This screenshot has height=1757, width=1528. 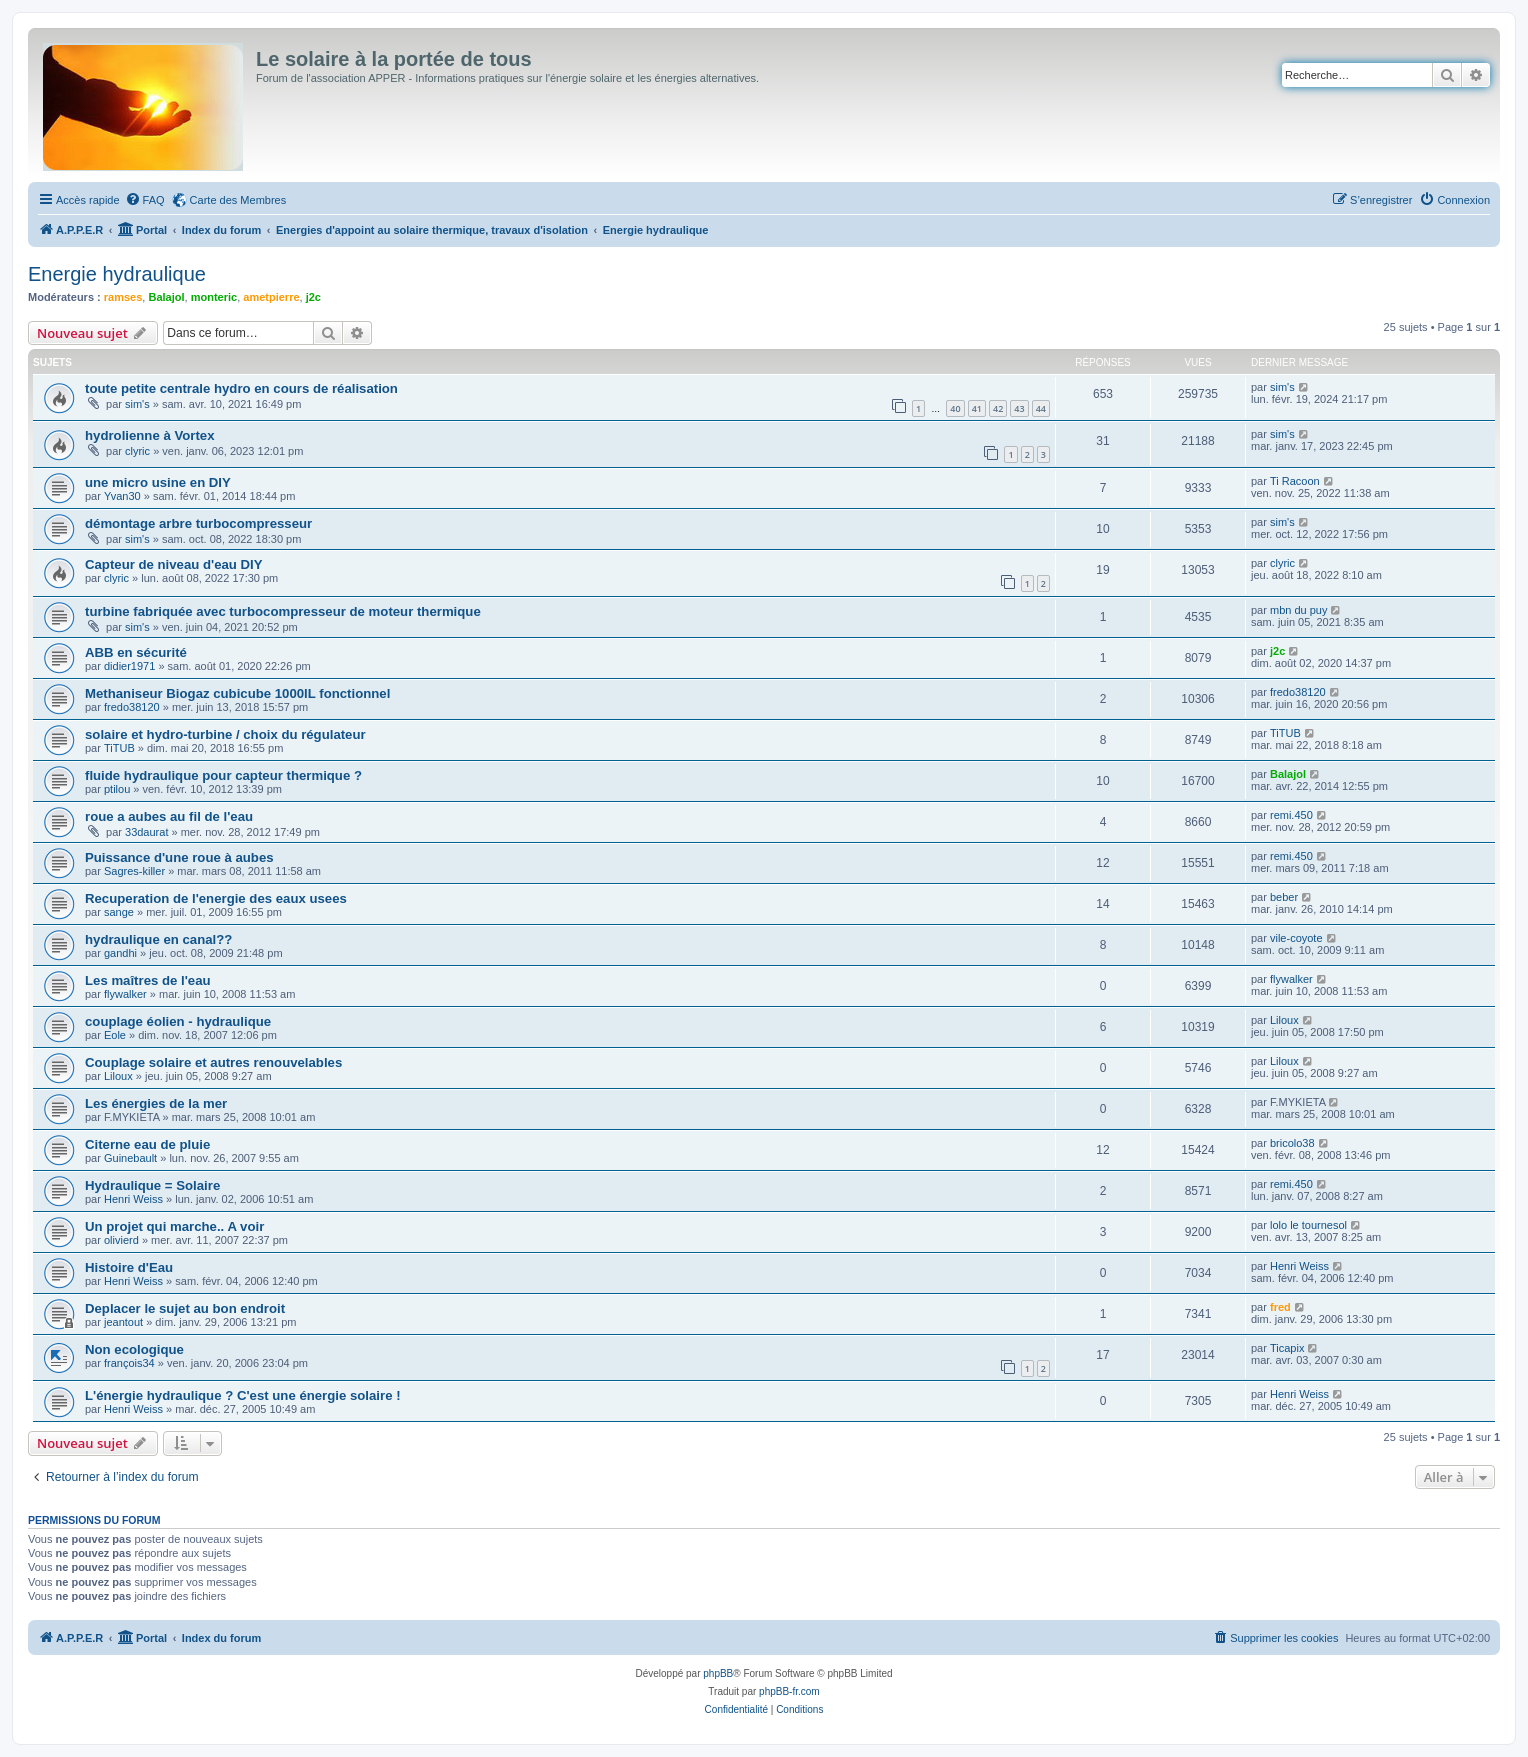 What do you see at coordinates (283, 611) in the screenshot?
I see `turbine fabriquée avec turbocompresseur de moteur thermique` at bounding box center [283, 611].